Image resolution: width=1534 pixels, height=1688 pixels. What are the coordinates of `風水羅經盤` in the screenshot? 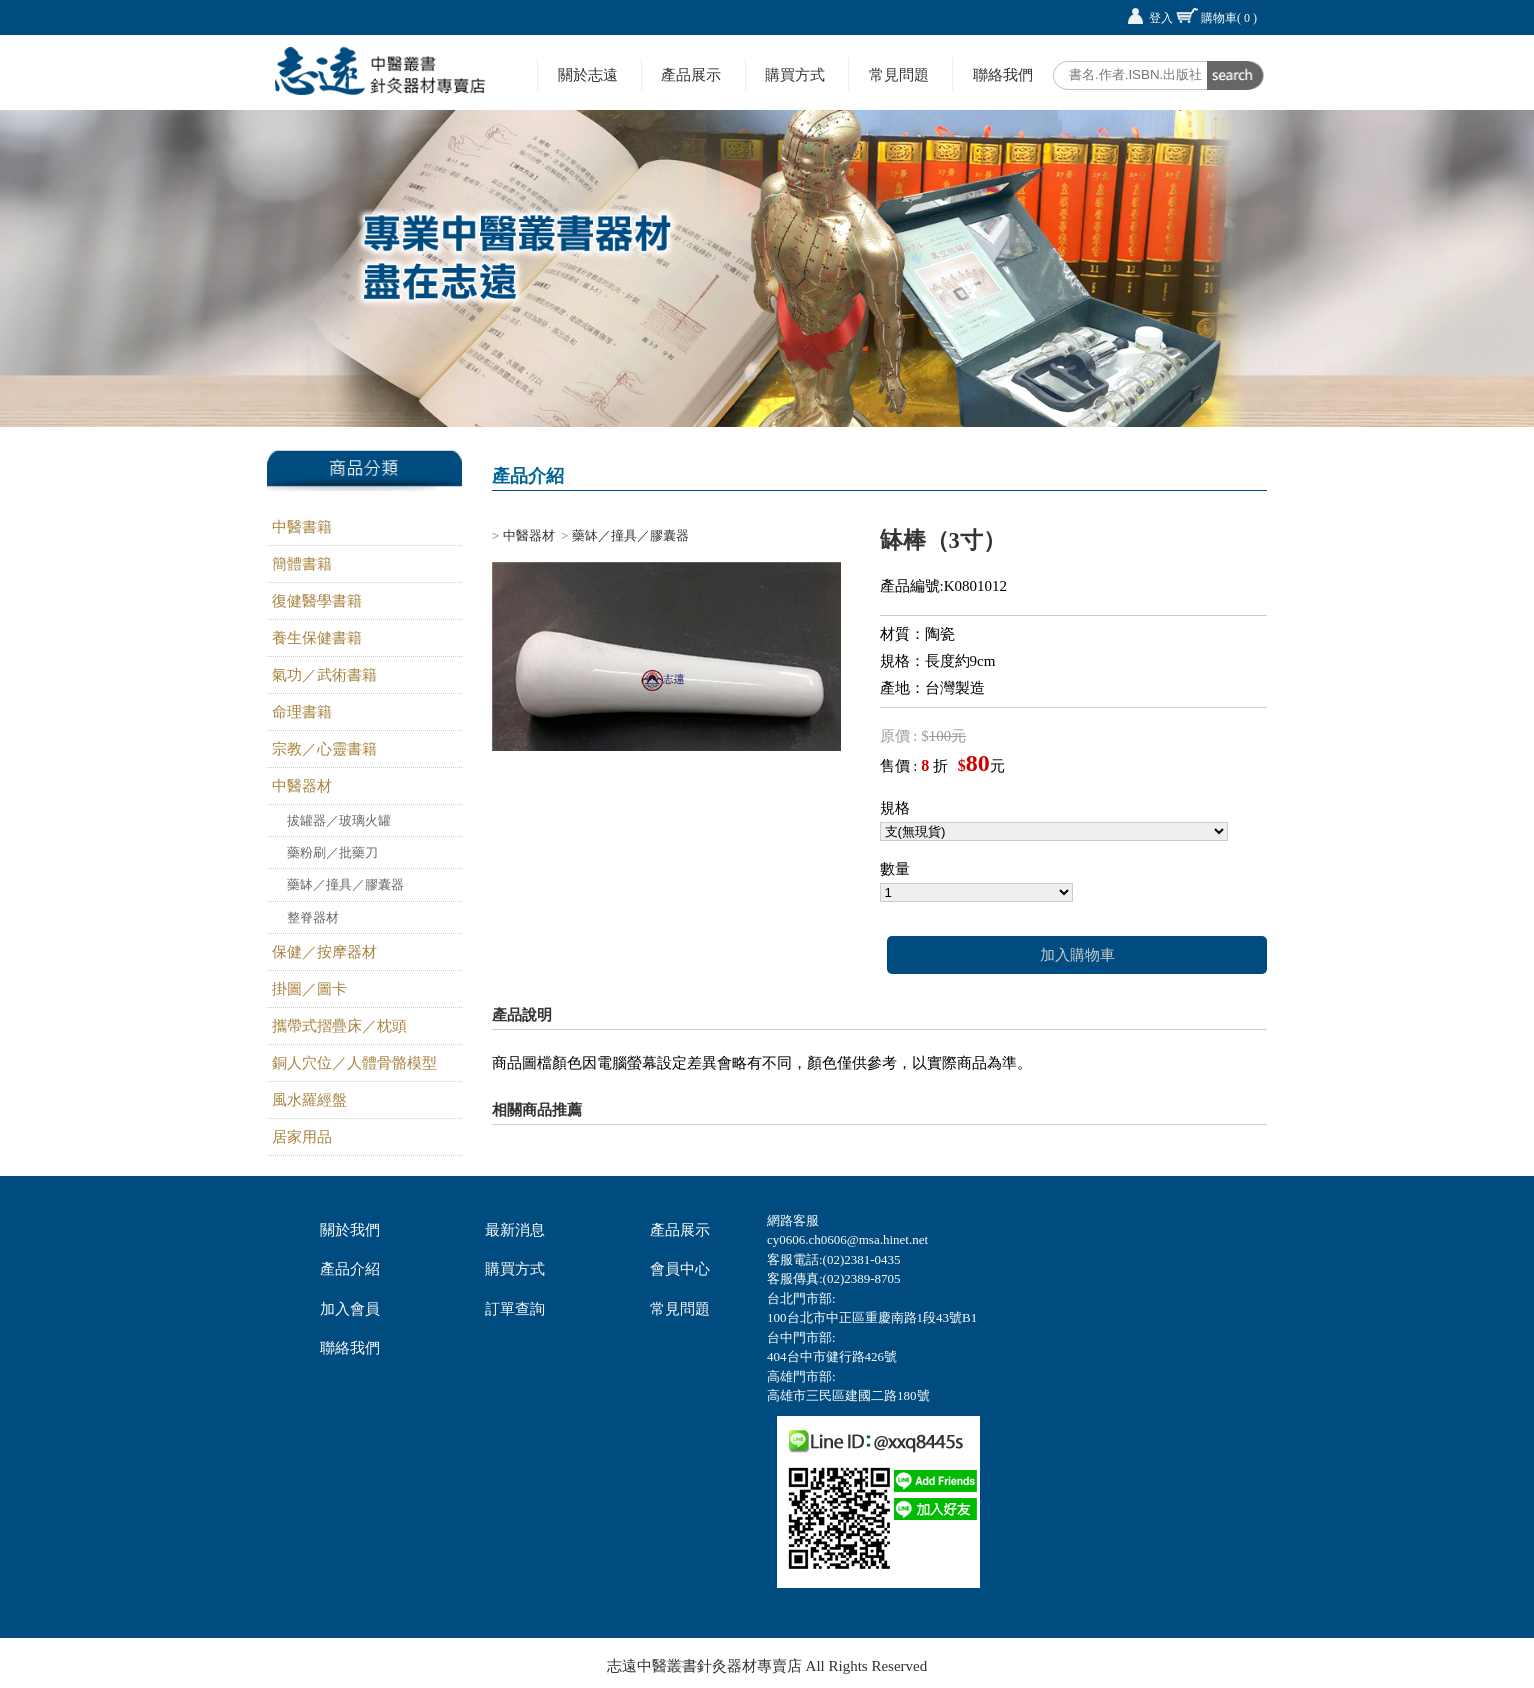 It's located at (309, 1100).